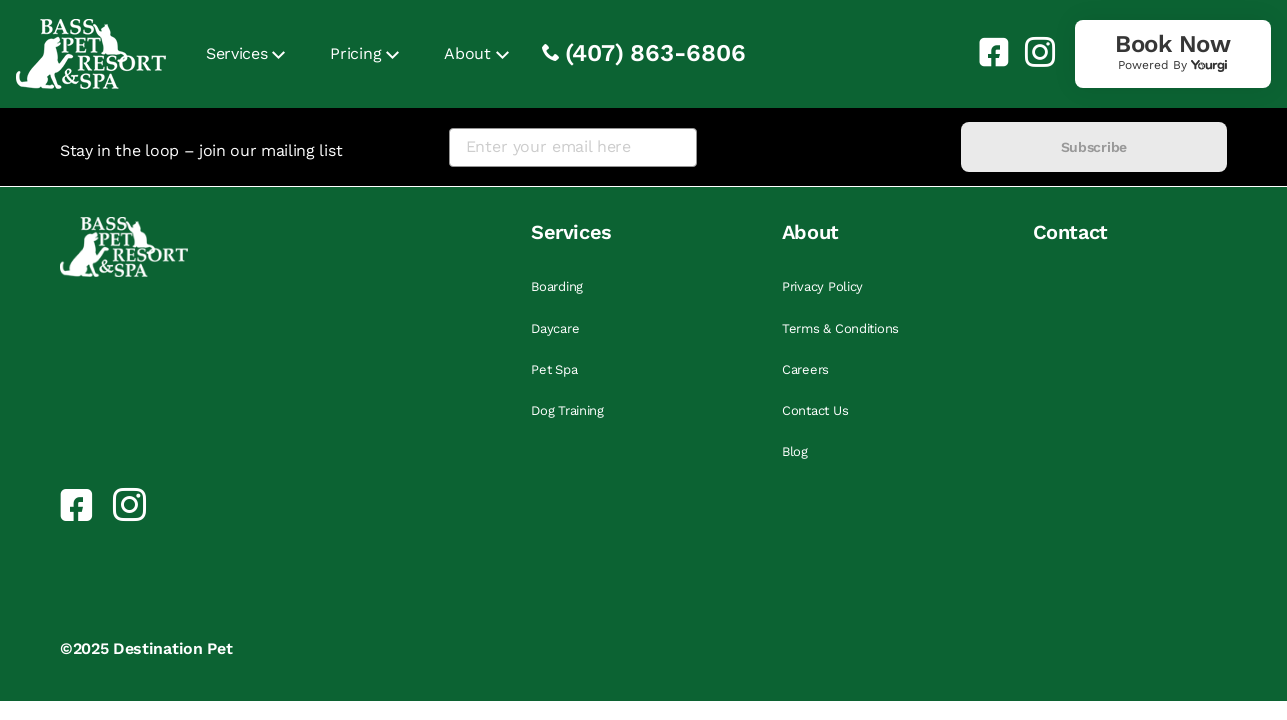  Describe the element at coordinates (557, 286) in the screenshot. I see `Boarding [link]` at that location.